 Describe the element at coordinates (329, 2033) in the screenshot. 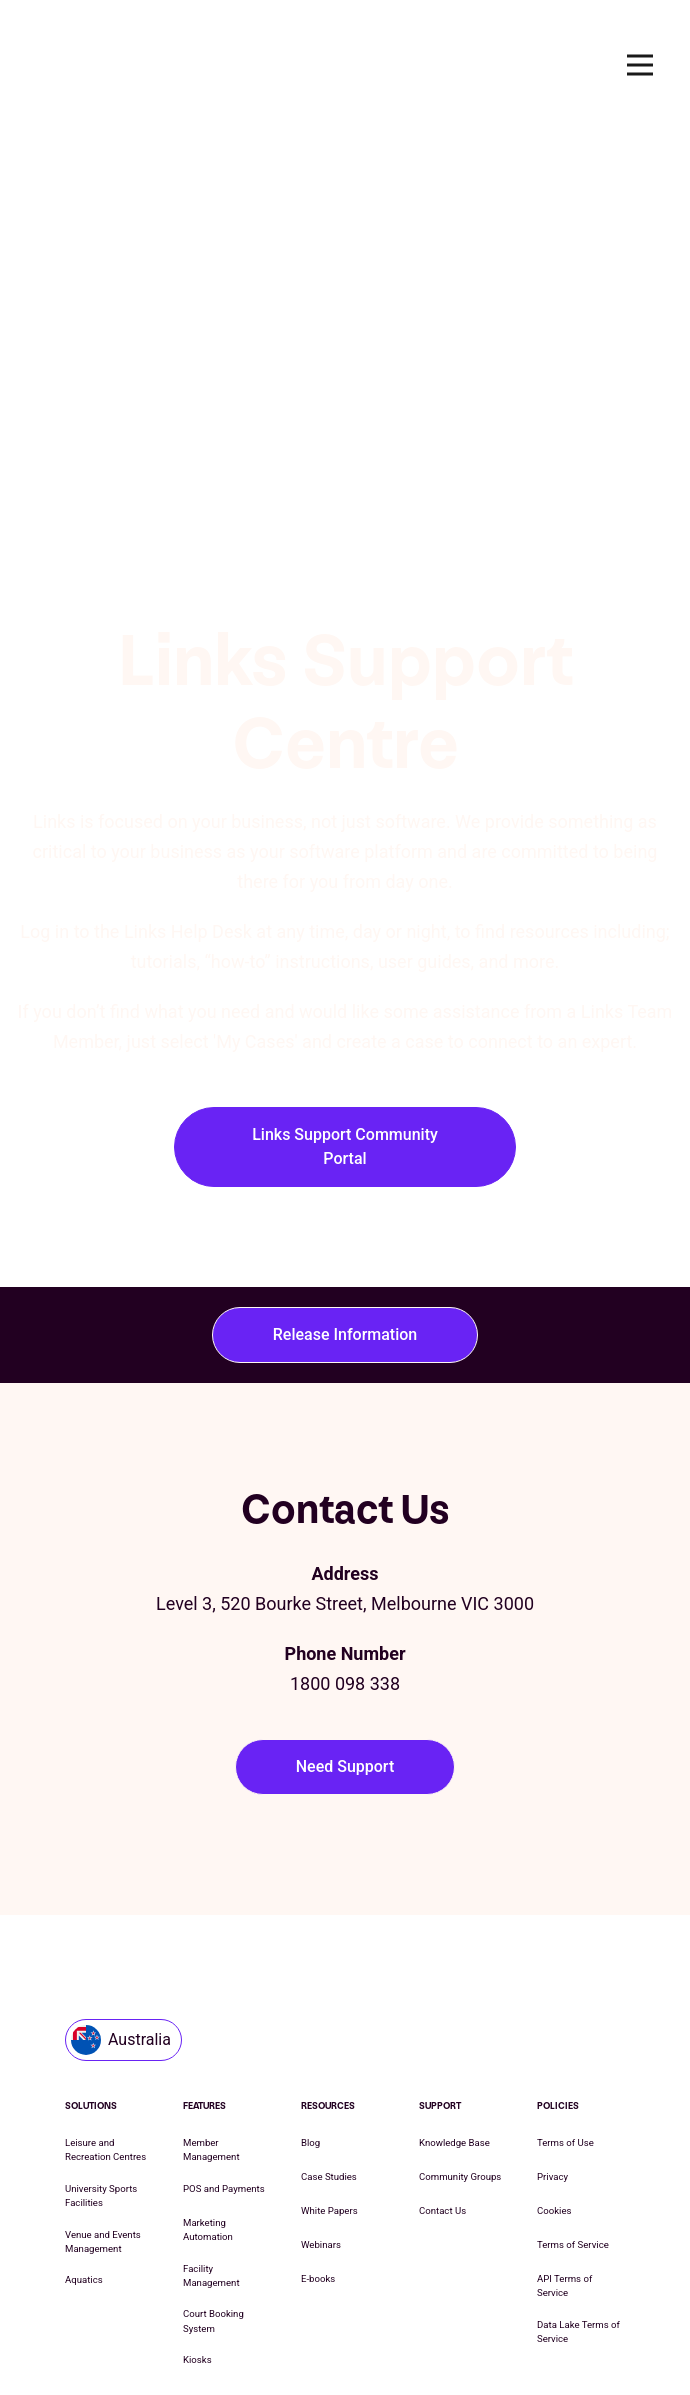

I see `Case Studies` at that location.